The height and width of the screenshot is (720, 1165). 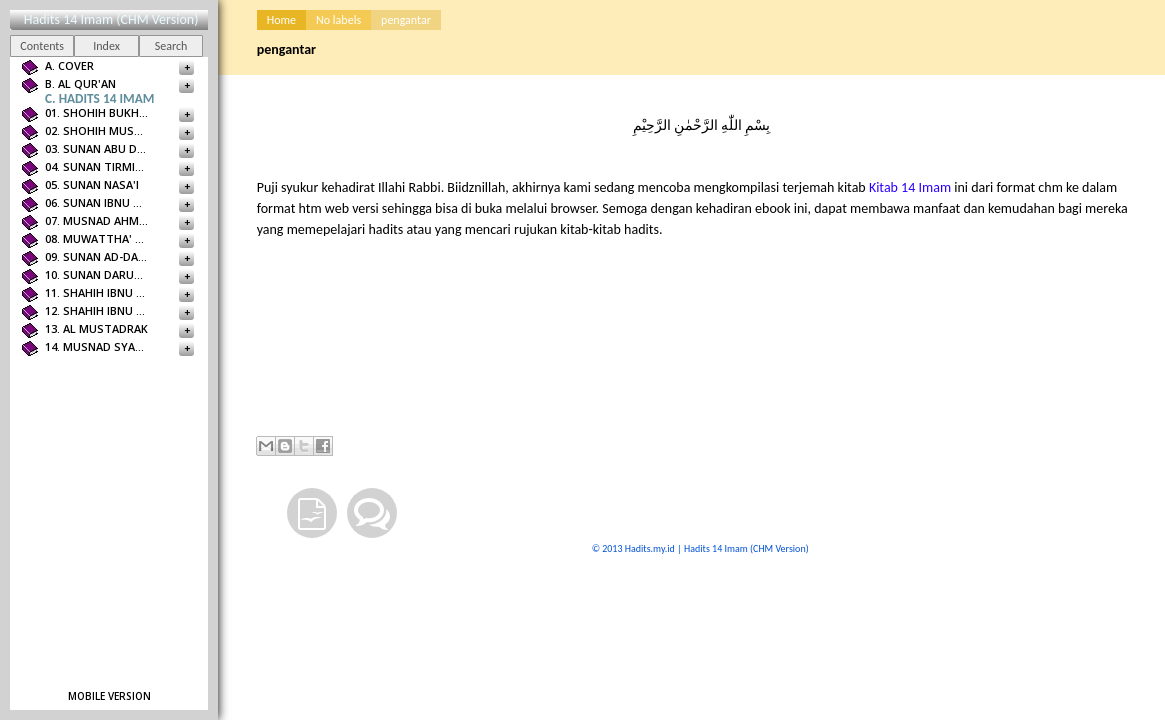 I want to click on Contents, so click(x=42, y=46).